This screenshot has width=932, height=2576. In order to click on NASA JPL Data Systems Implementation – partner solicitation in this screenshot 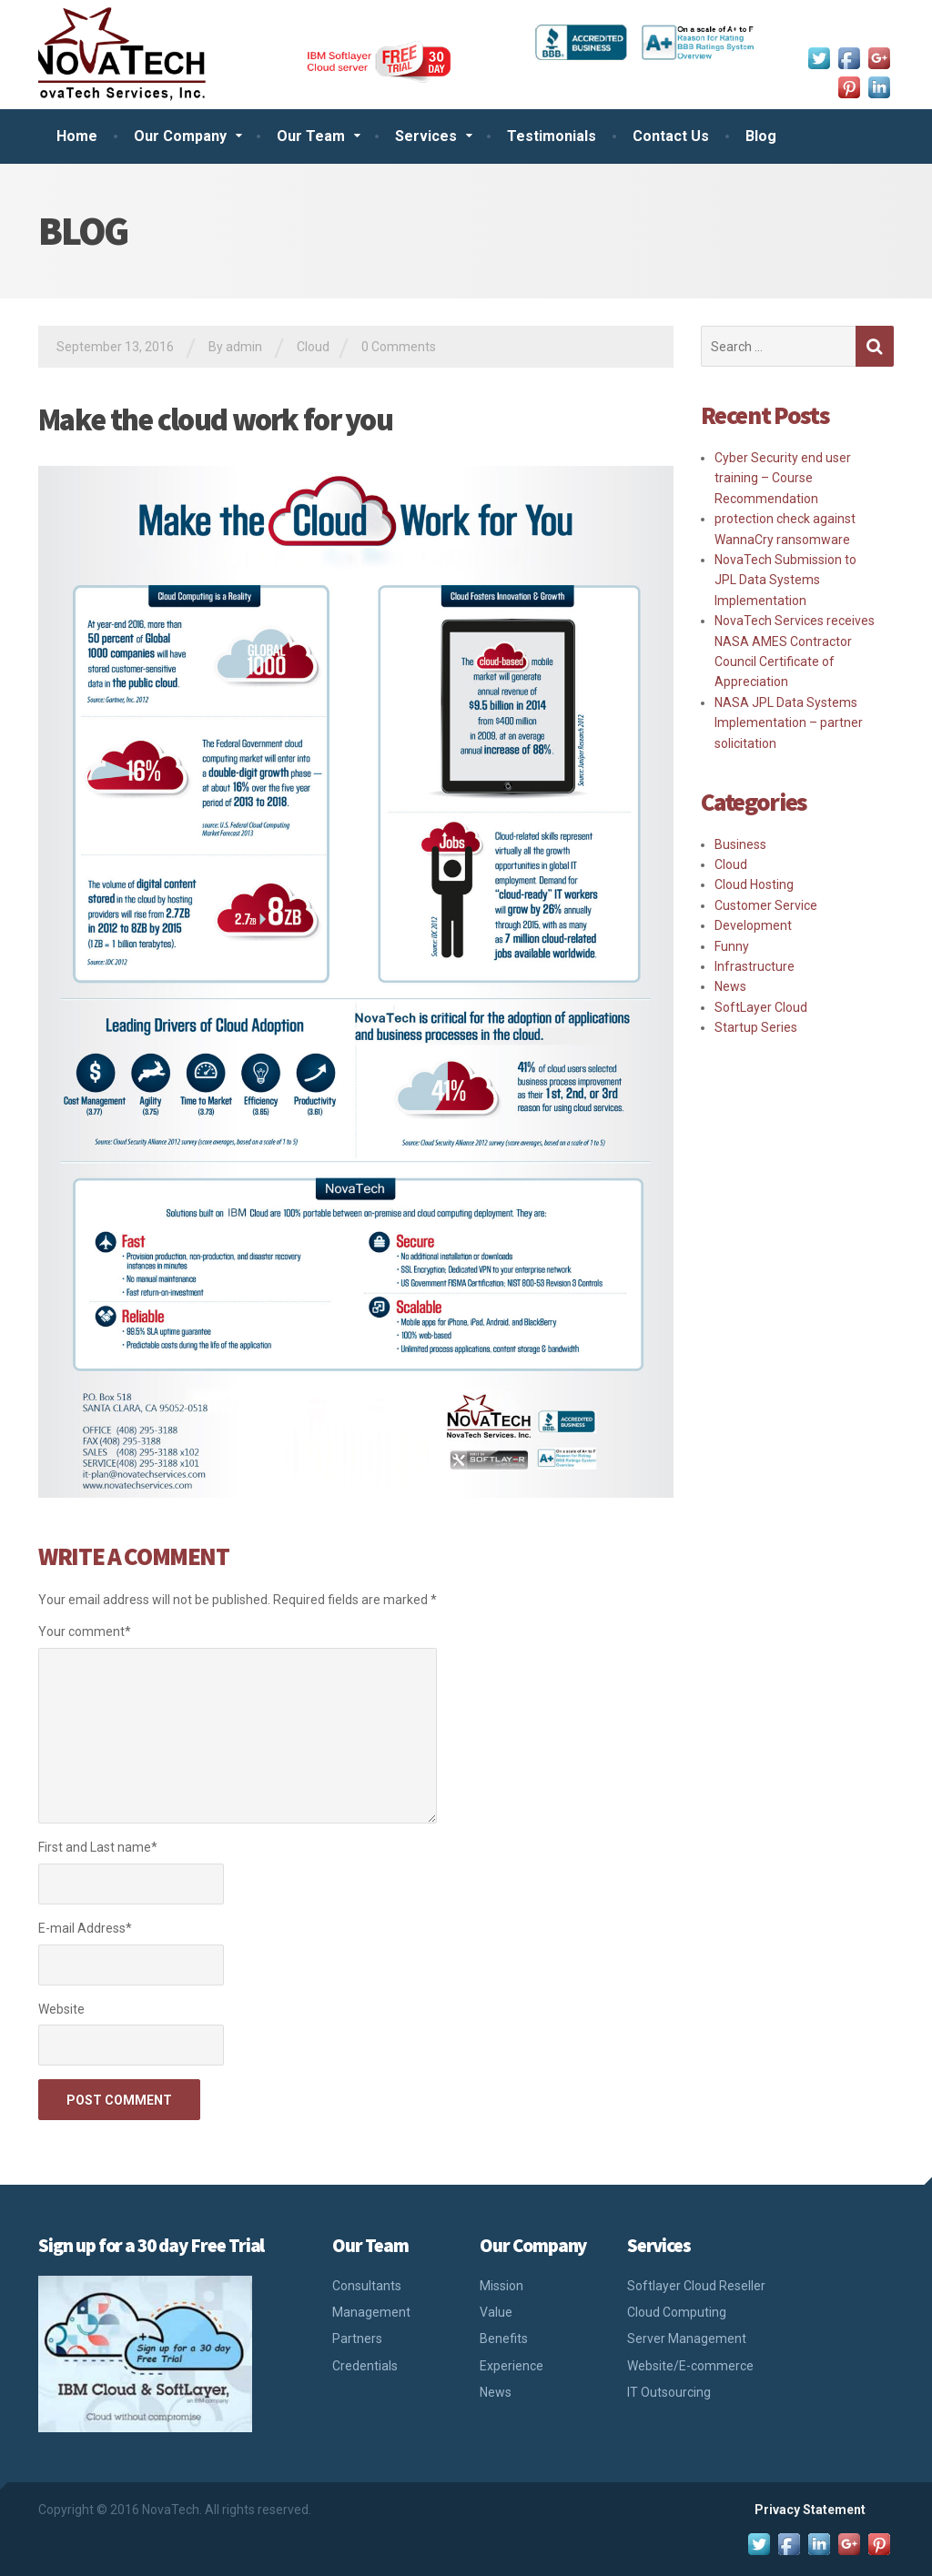, I will do `click(788, 723)`.